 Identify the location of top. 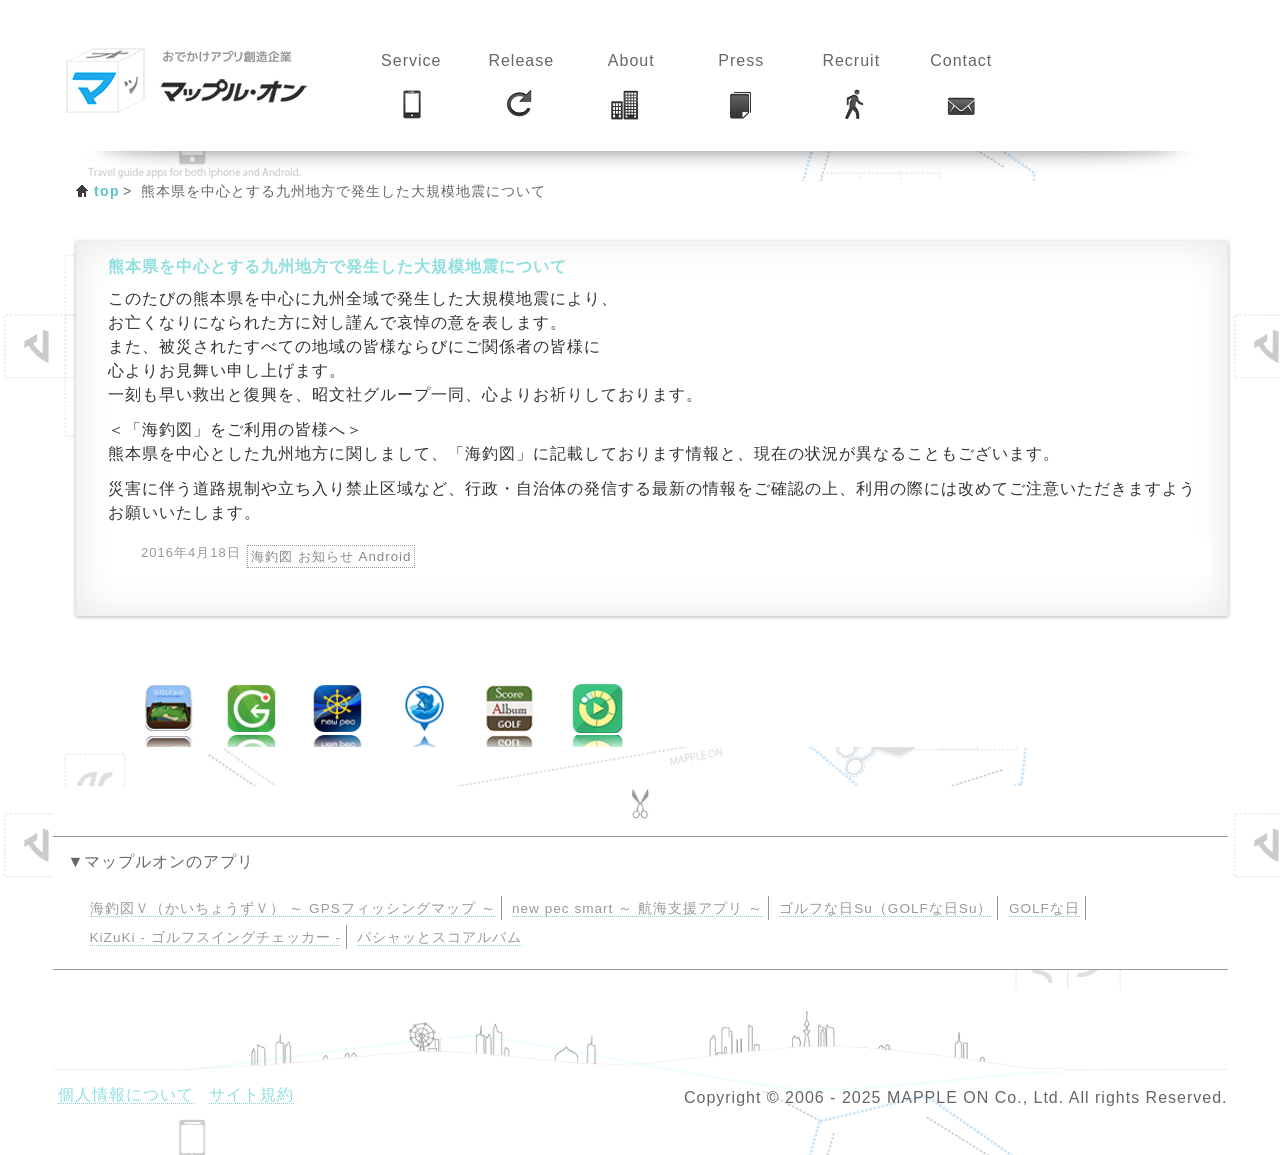
(107, 191).